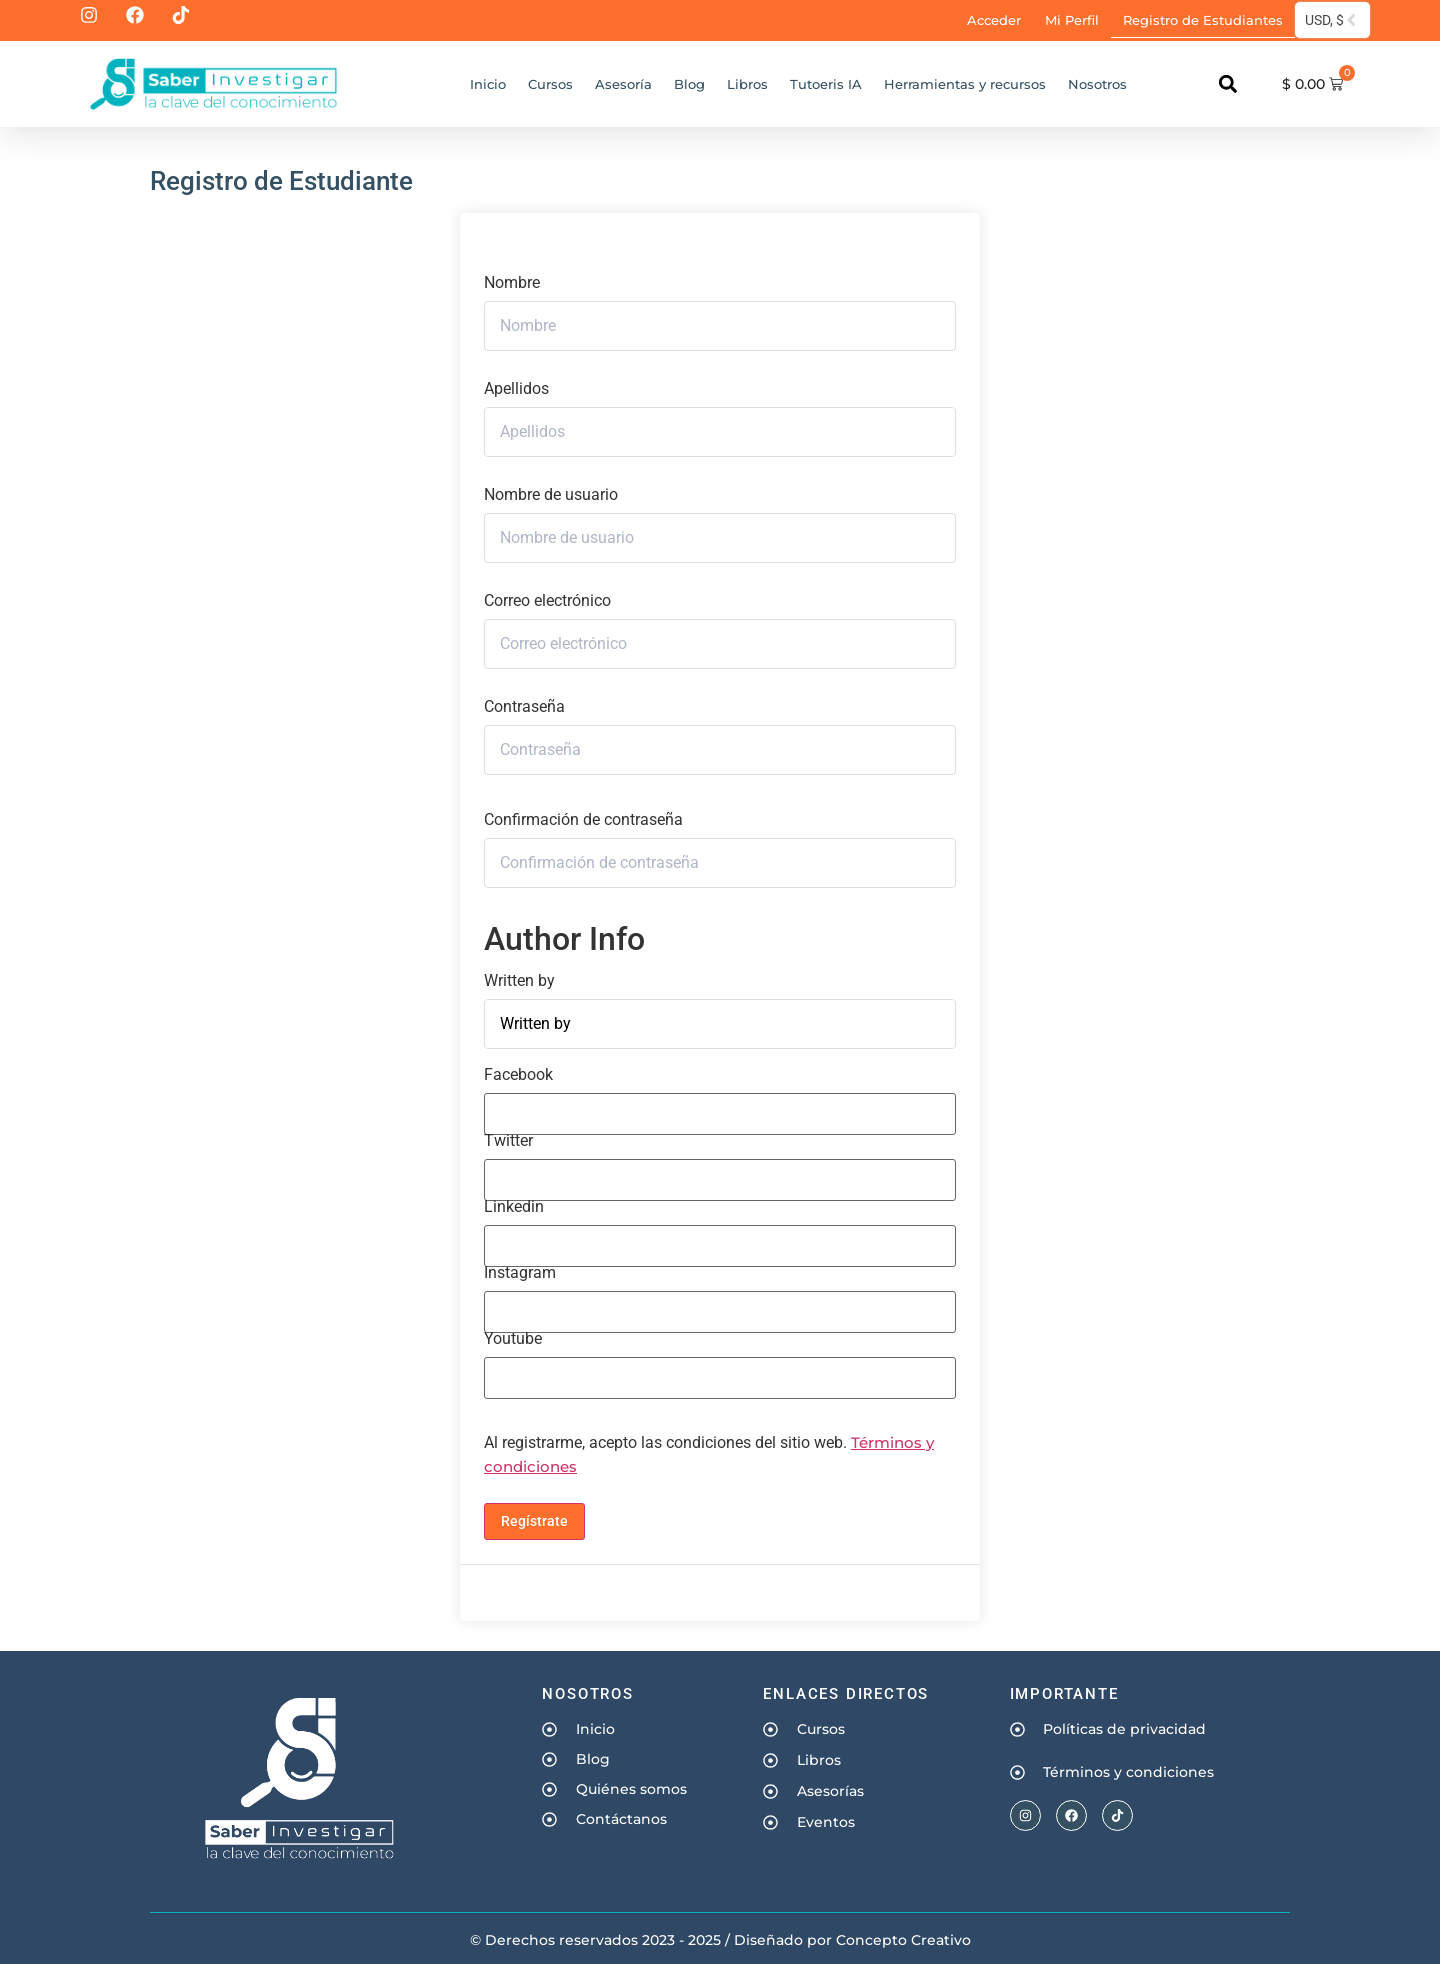 This screenshot has height=1964, width=1440. What do you see at coordinates (1227, 84) in the screenshot?
I see `[button]` at bounding box center [1227, 84].